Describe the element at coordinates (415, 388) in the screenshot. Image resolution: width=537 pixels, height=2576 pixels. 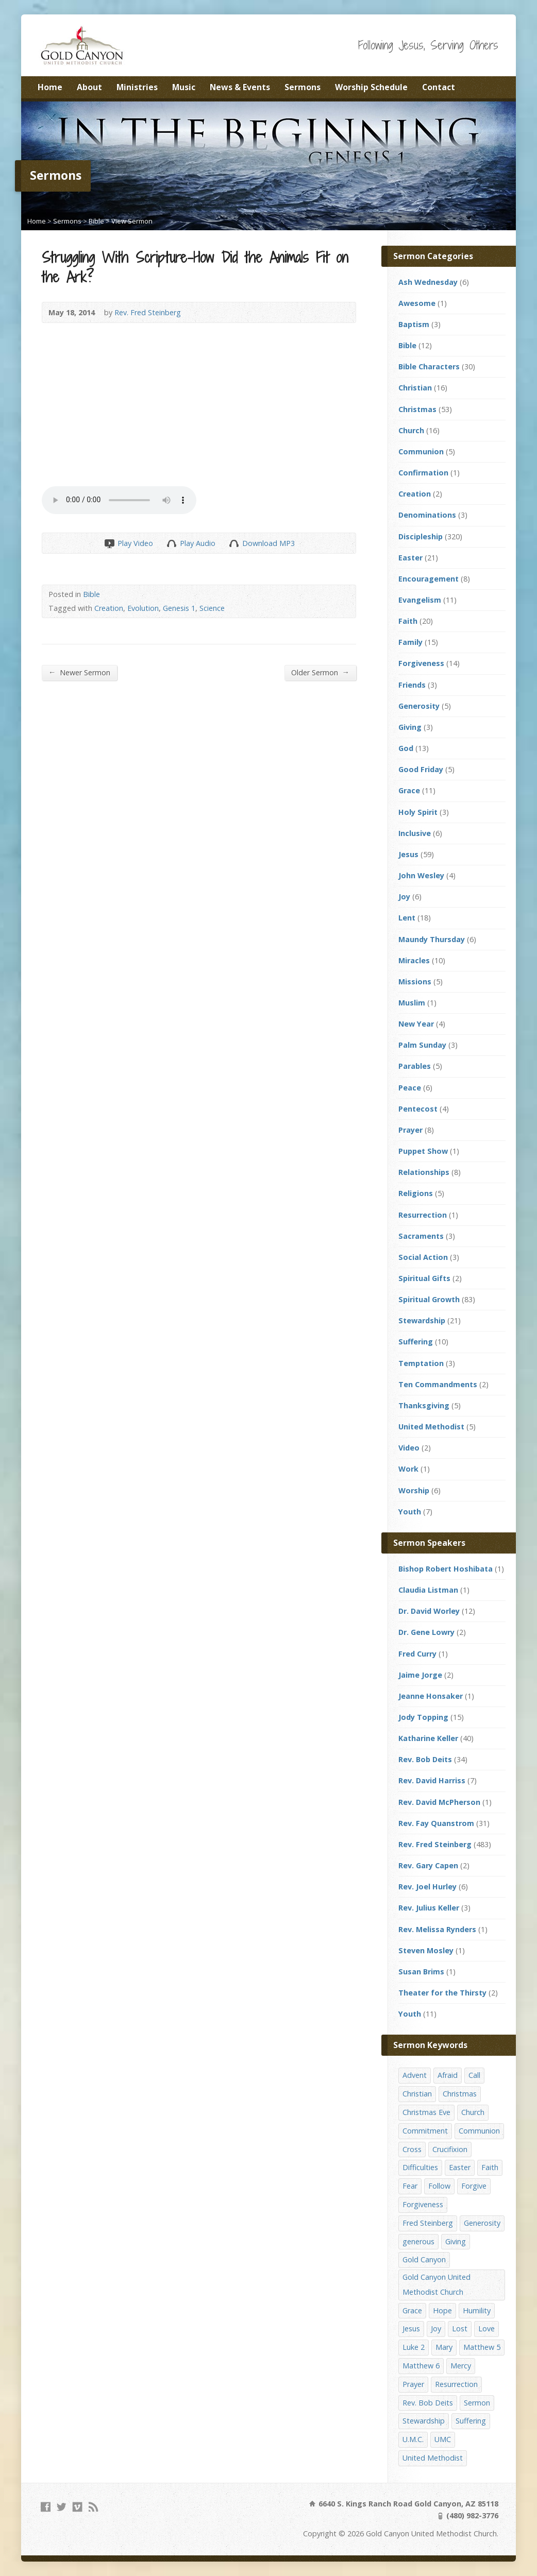
I see `Christian` at that location.